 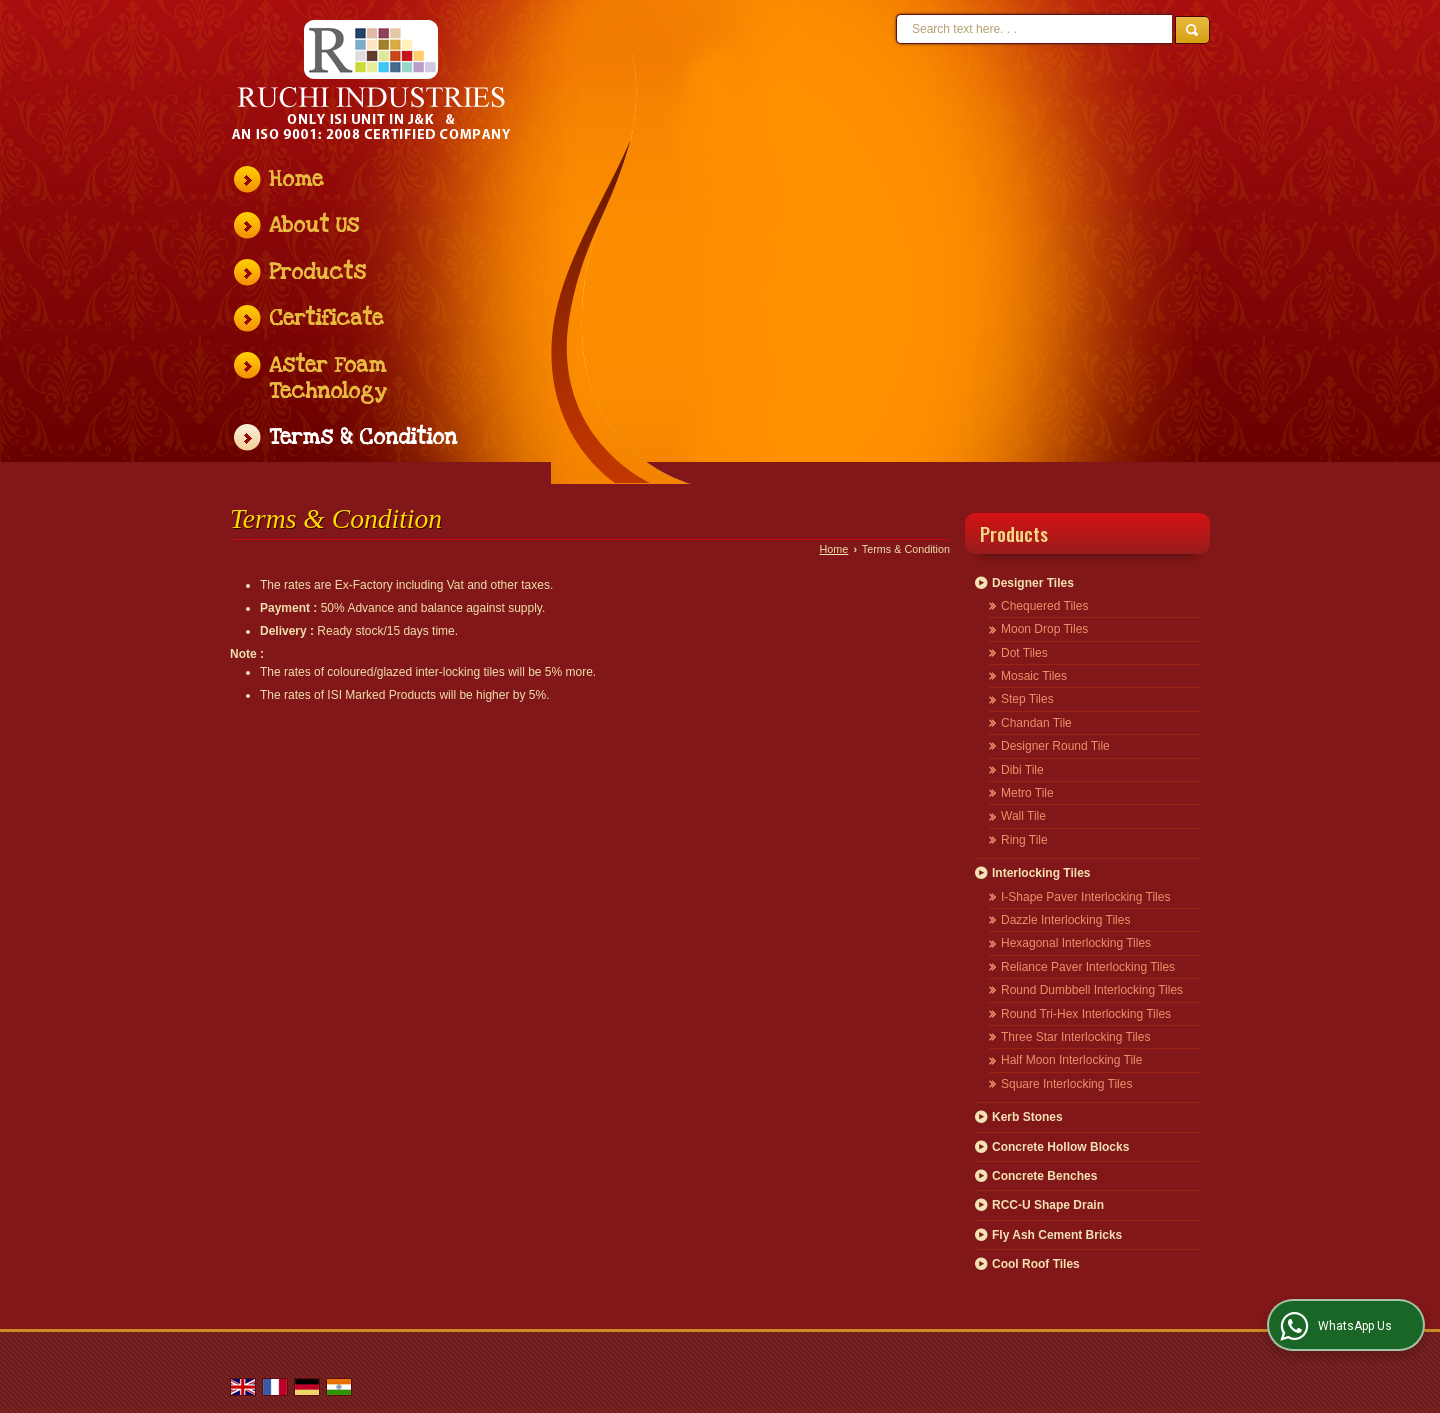 I want to click on Designer Tiles, so click(x=1033, y=583).